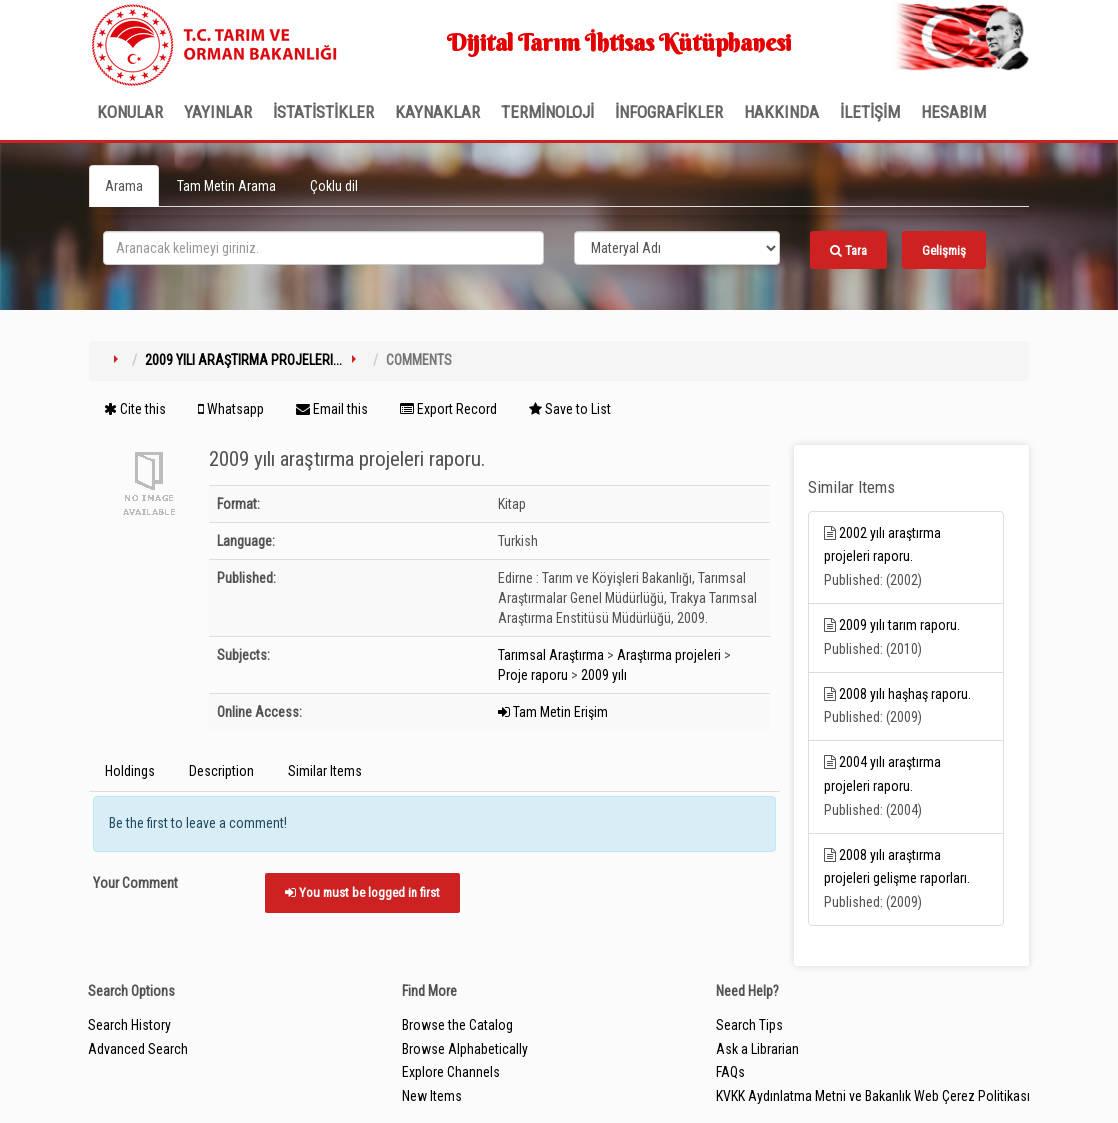  Describe the element at coordinates (323, 248) in the screenshot. I see `[search_terms]` at that location.